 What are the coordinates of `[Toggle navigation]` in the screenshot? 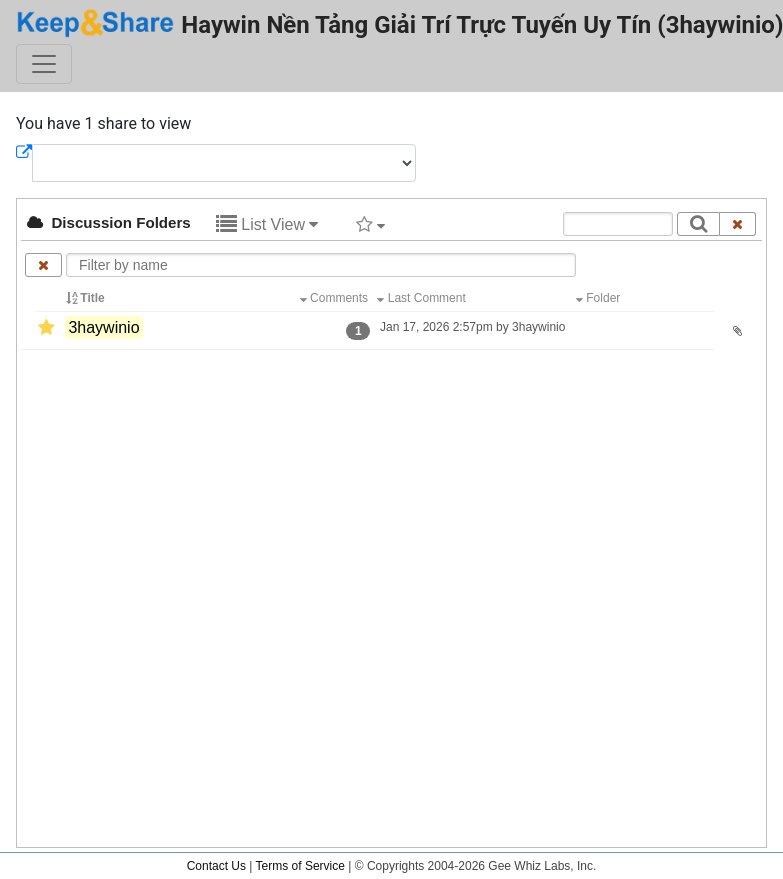 It's located at (44, 64).